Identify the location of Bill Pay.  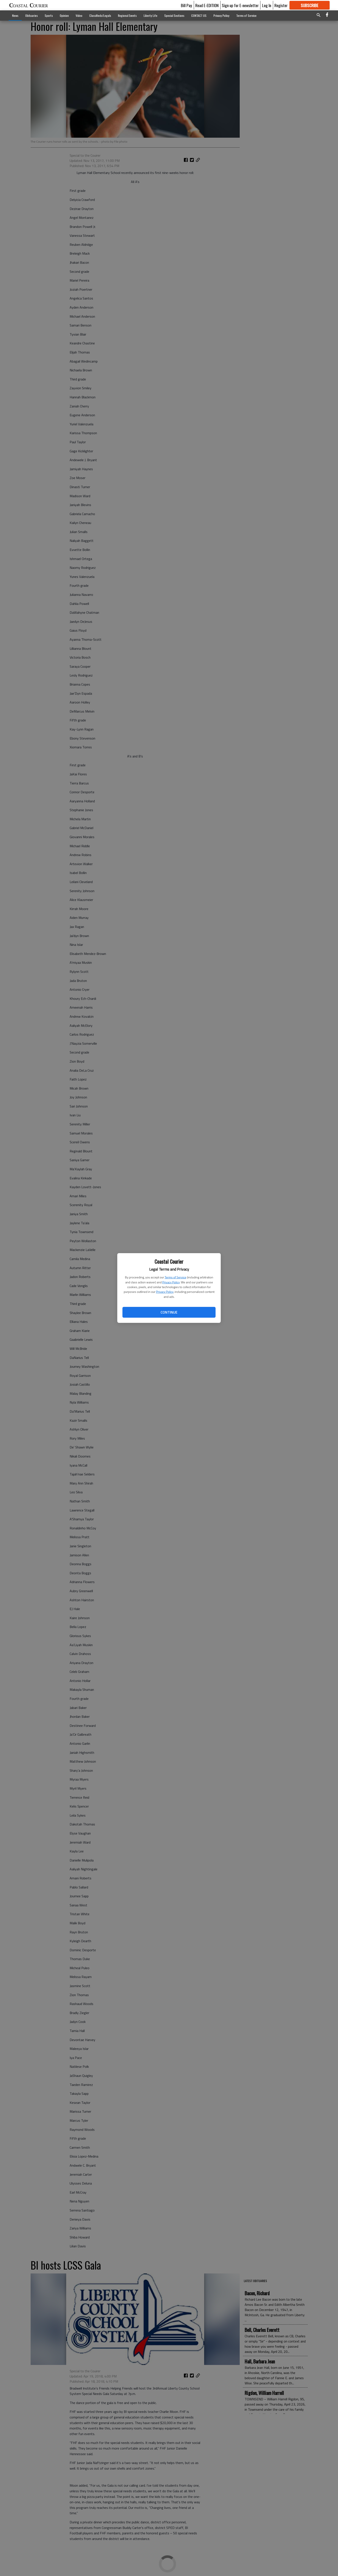
(186, 5).